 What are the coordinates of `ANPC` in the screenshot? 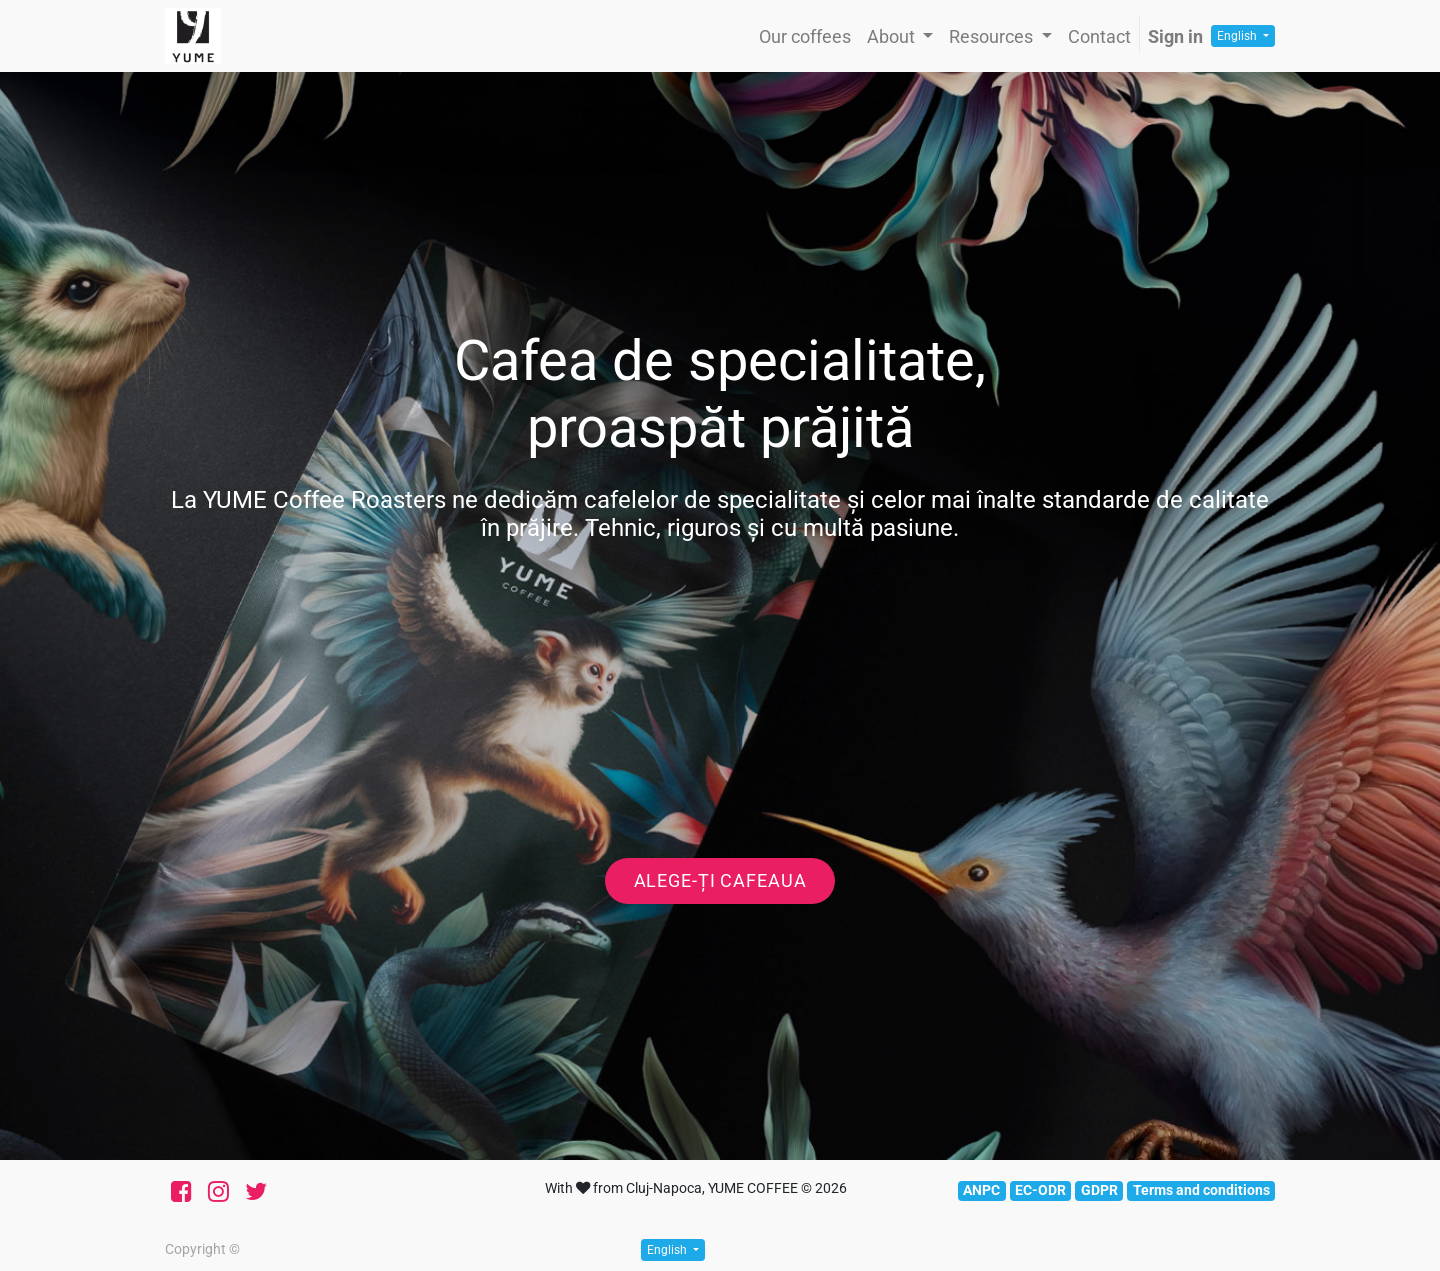 It's located at (981, 1190).